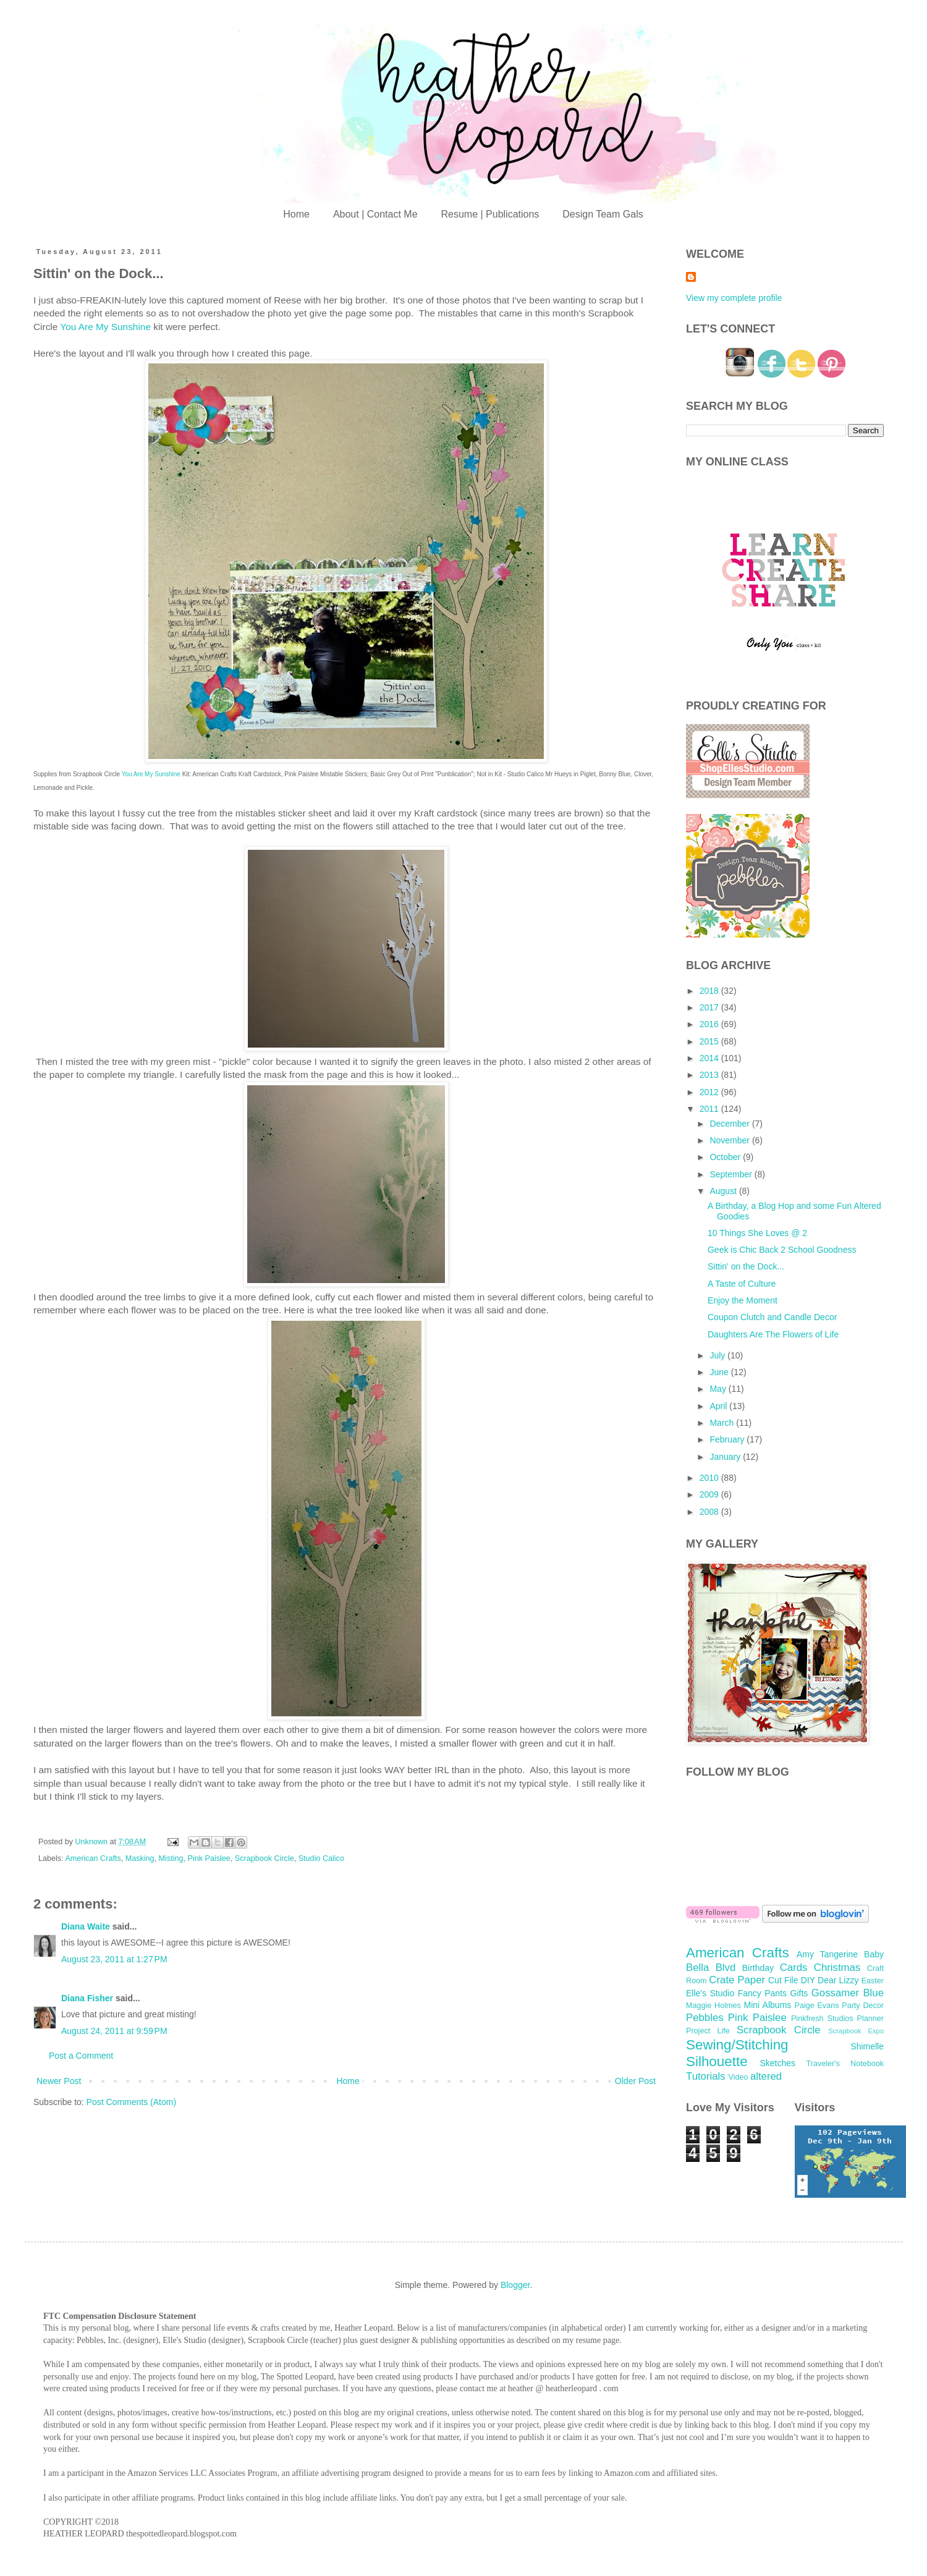  Describe the element at coordinates (719, 1406) in the screenshot. I see `April` at that location.